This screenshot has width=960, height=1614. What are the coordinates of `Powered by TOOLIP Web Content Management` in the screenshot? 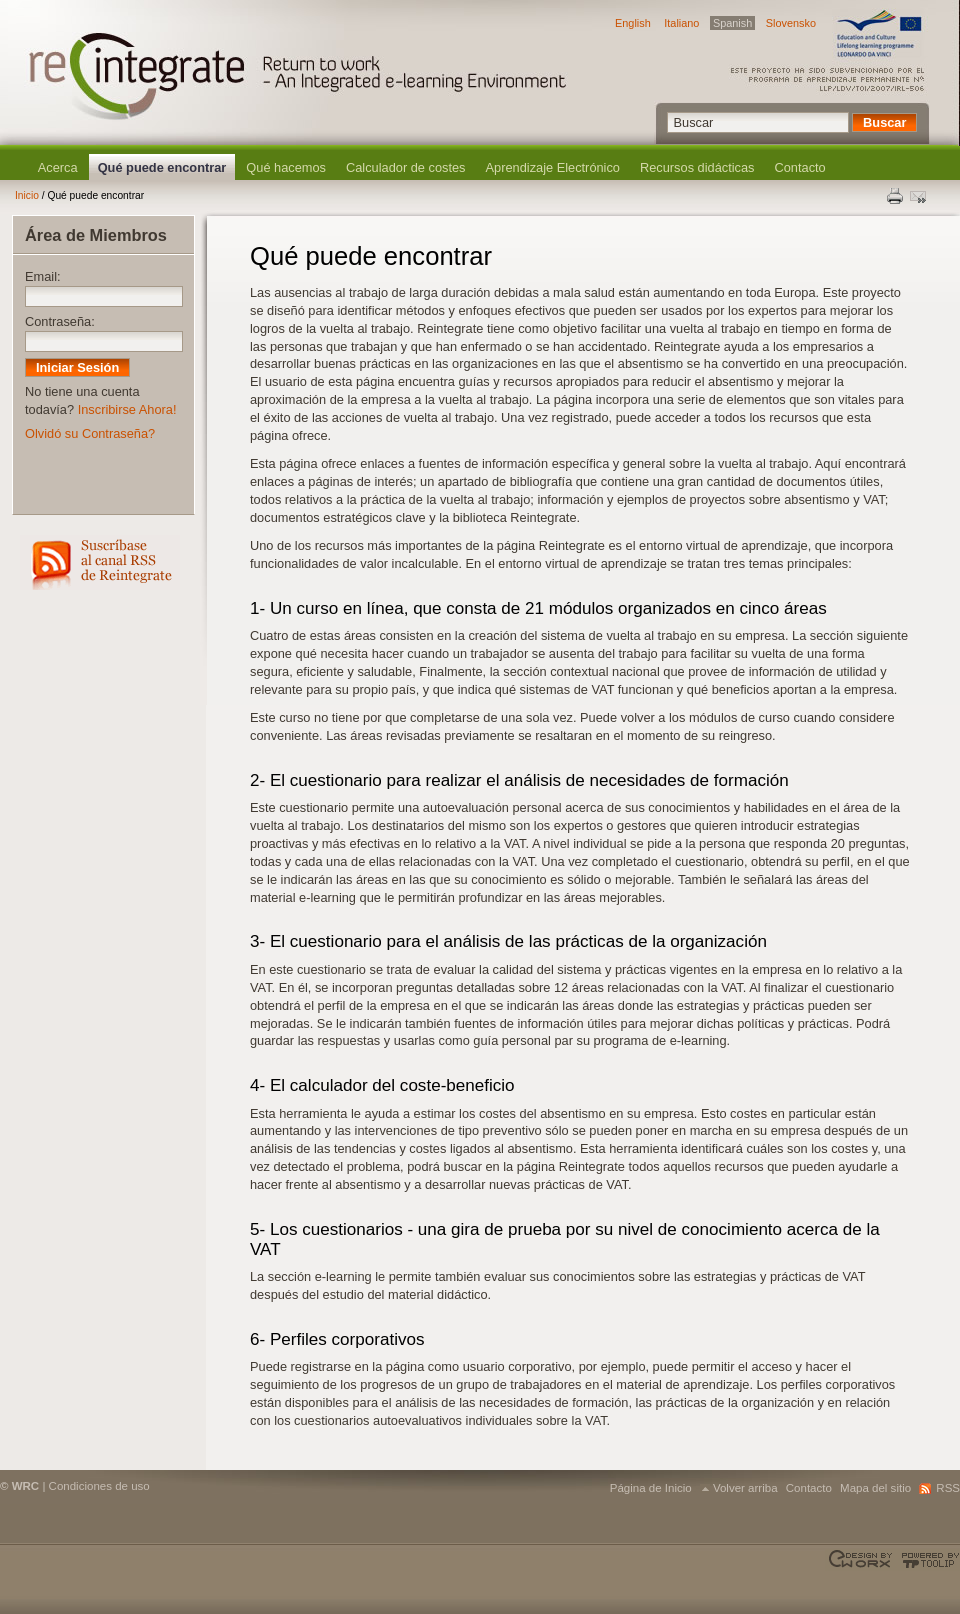 It's located at (927, 1560).